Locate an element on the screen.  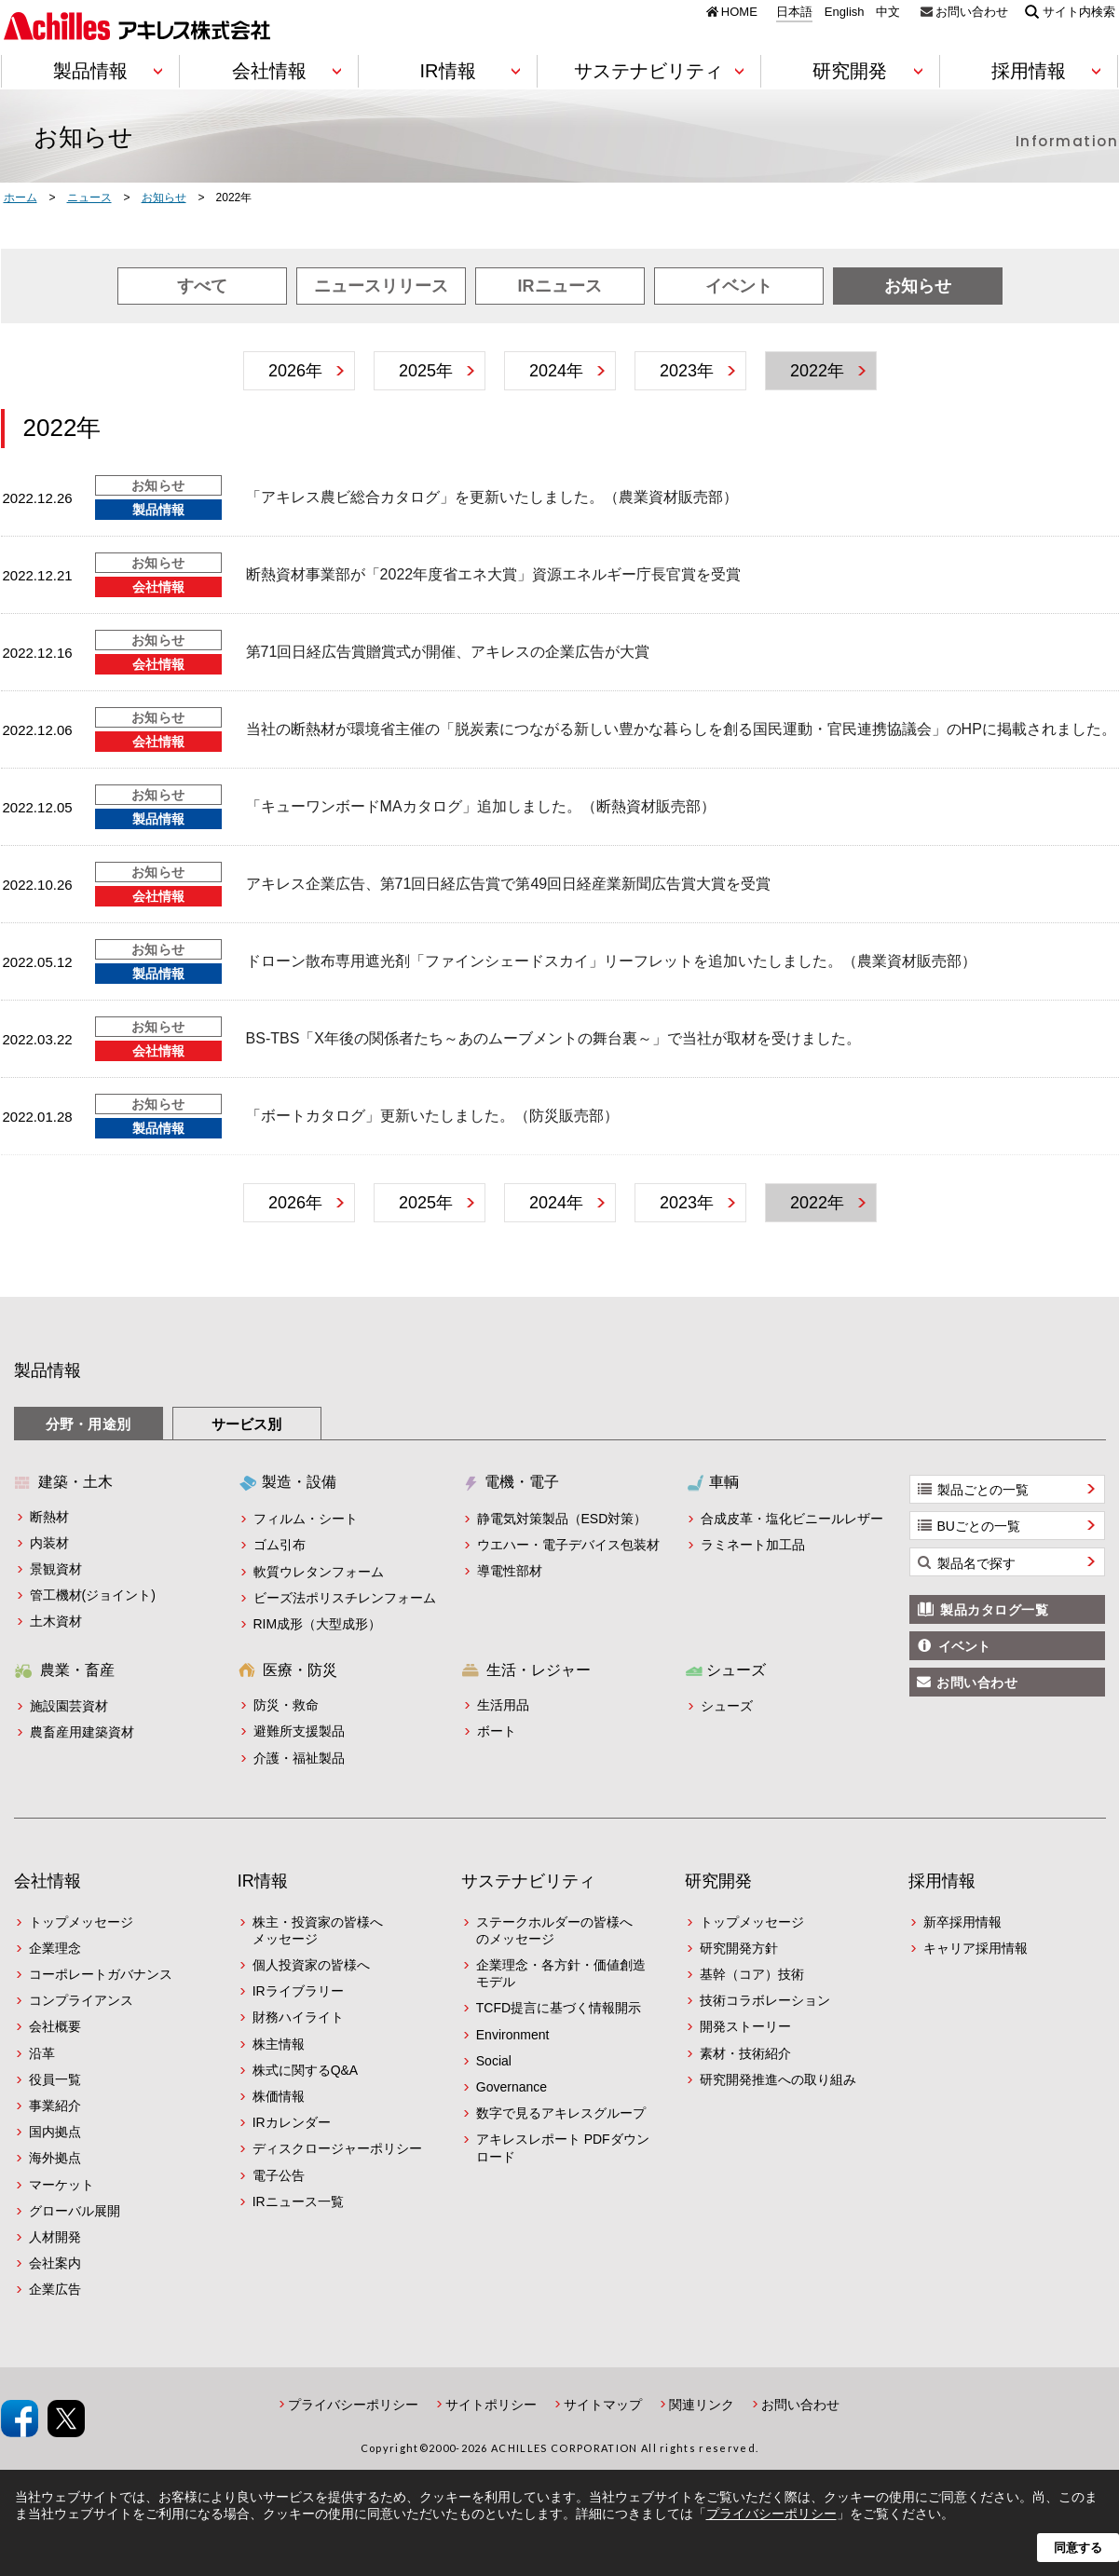
2026年 is located at coordinates (295, 370).